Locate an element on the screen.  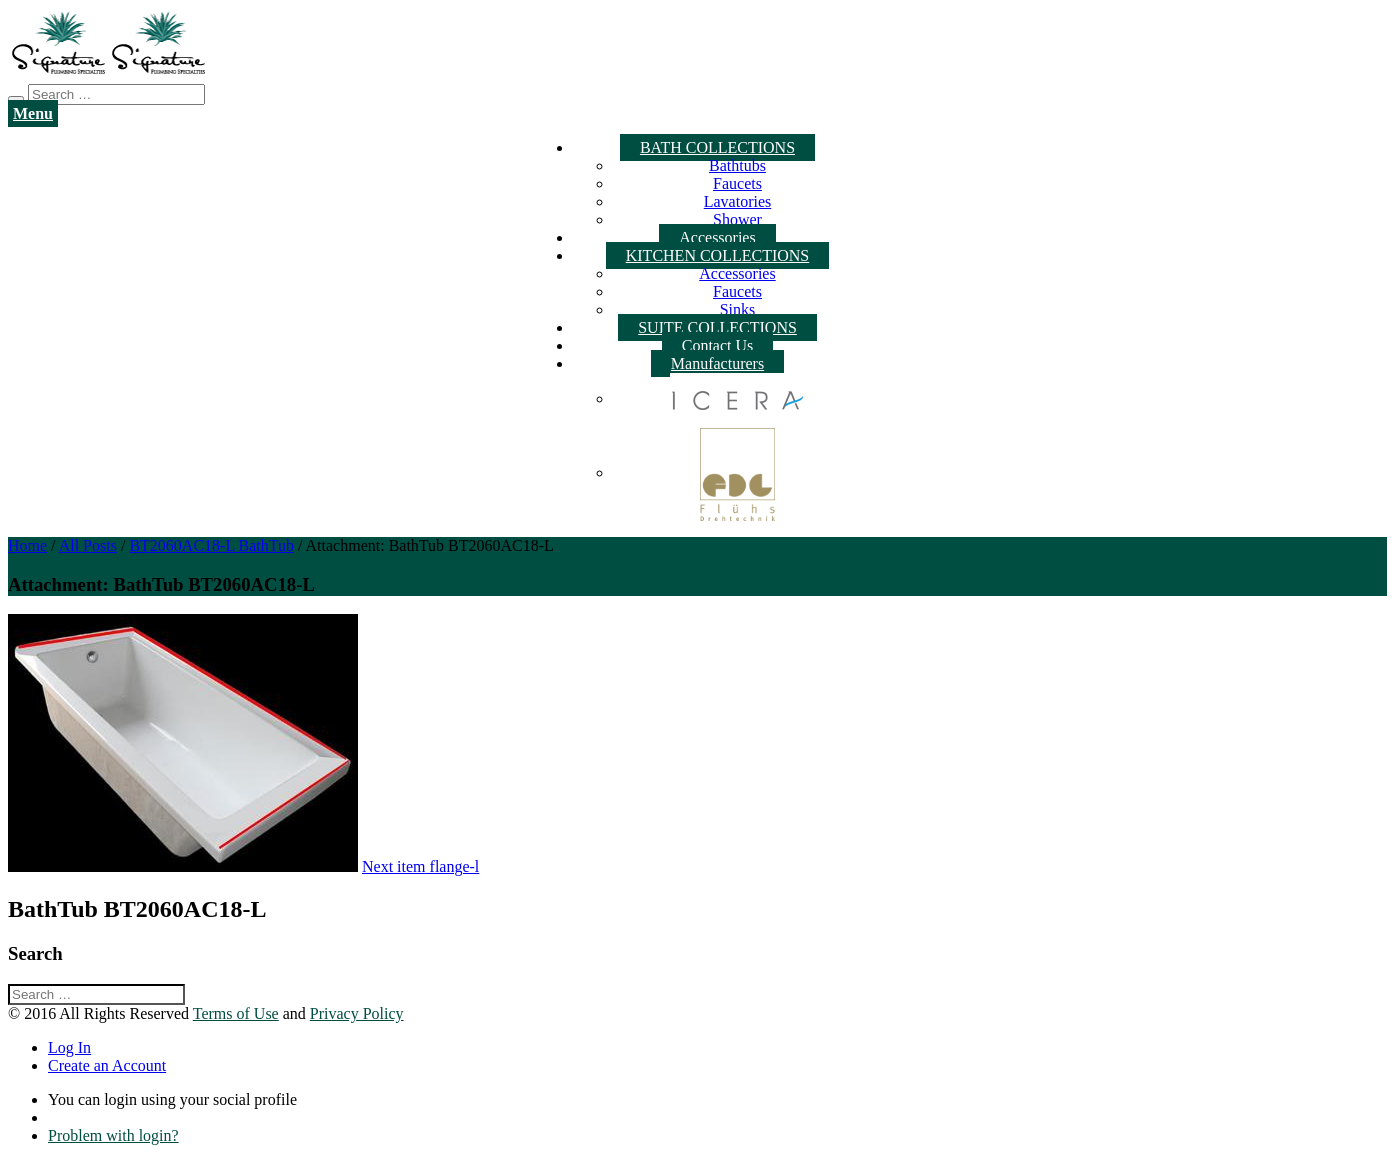
Lavatories is located at coordinates (738, 201).